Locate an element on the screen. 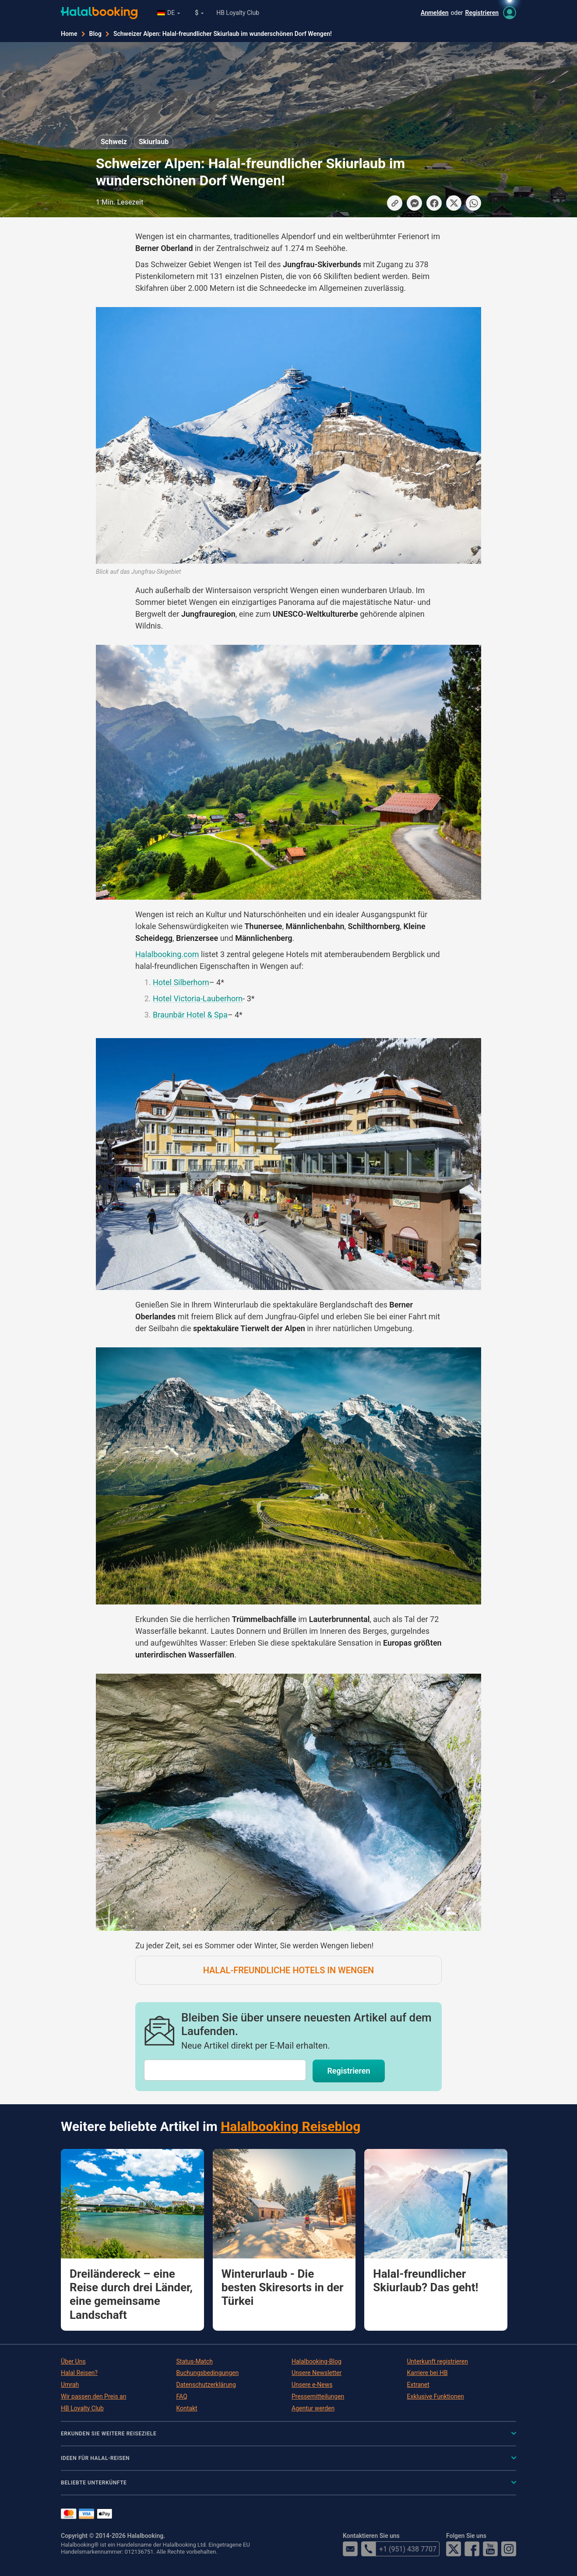 This screenshot has width=577, height=2576. Blog is located at coordinates (95, 33).